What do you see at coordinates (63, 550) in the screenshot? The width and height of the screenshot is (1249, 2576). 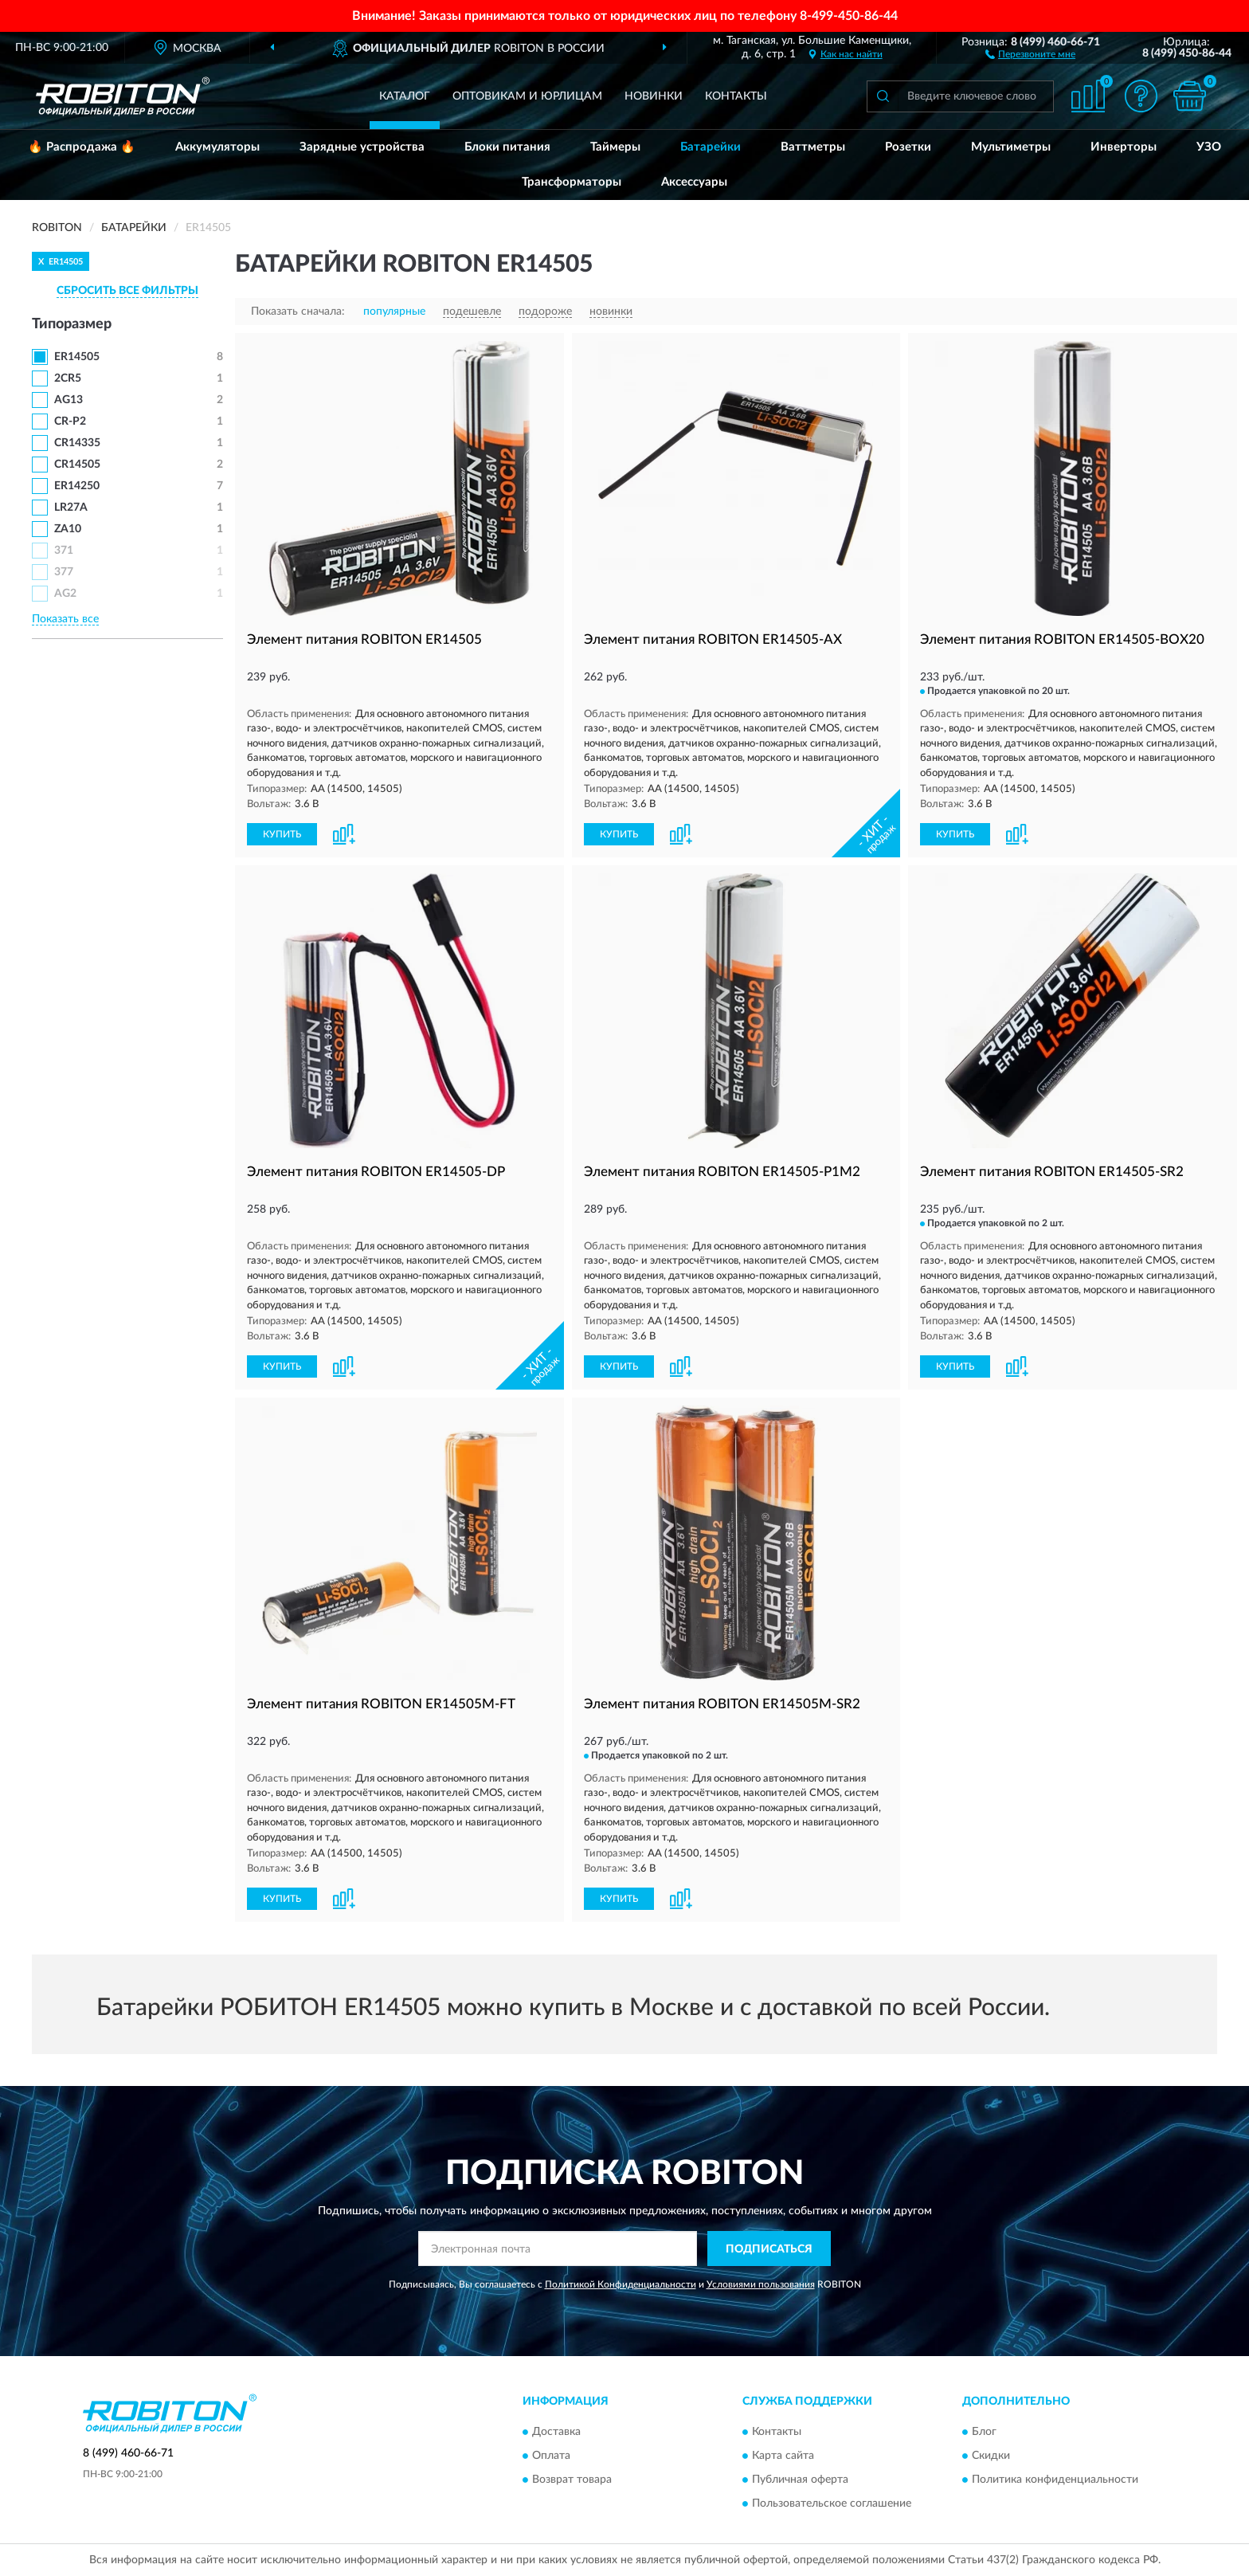 I see `371` at bounding box center [63, 550].